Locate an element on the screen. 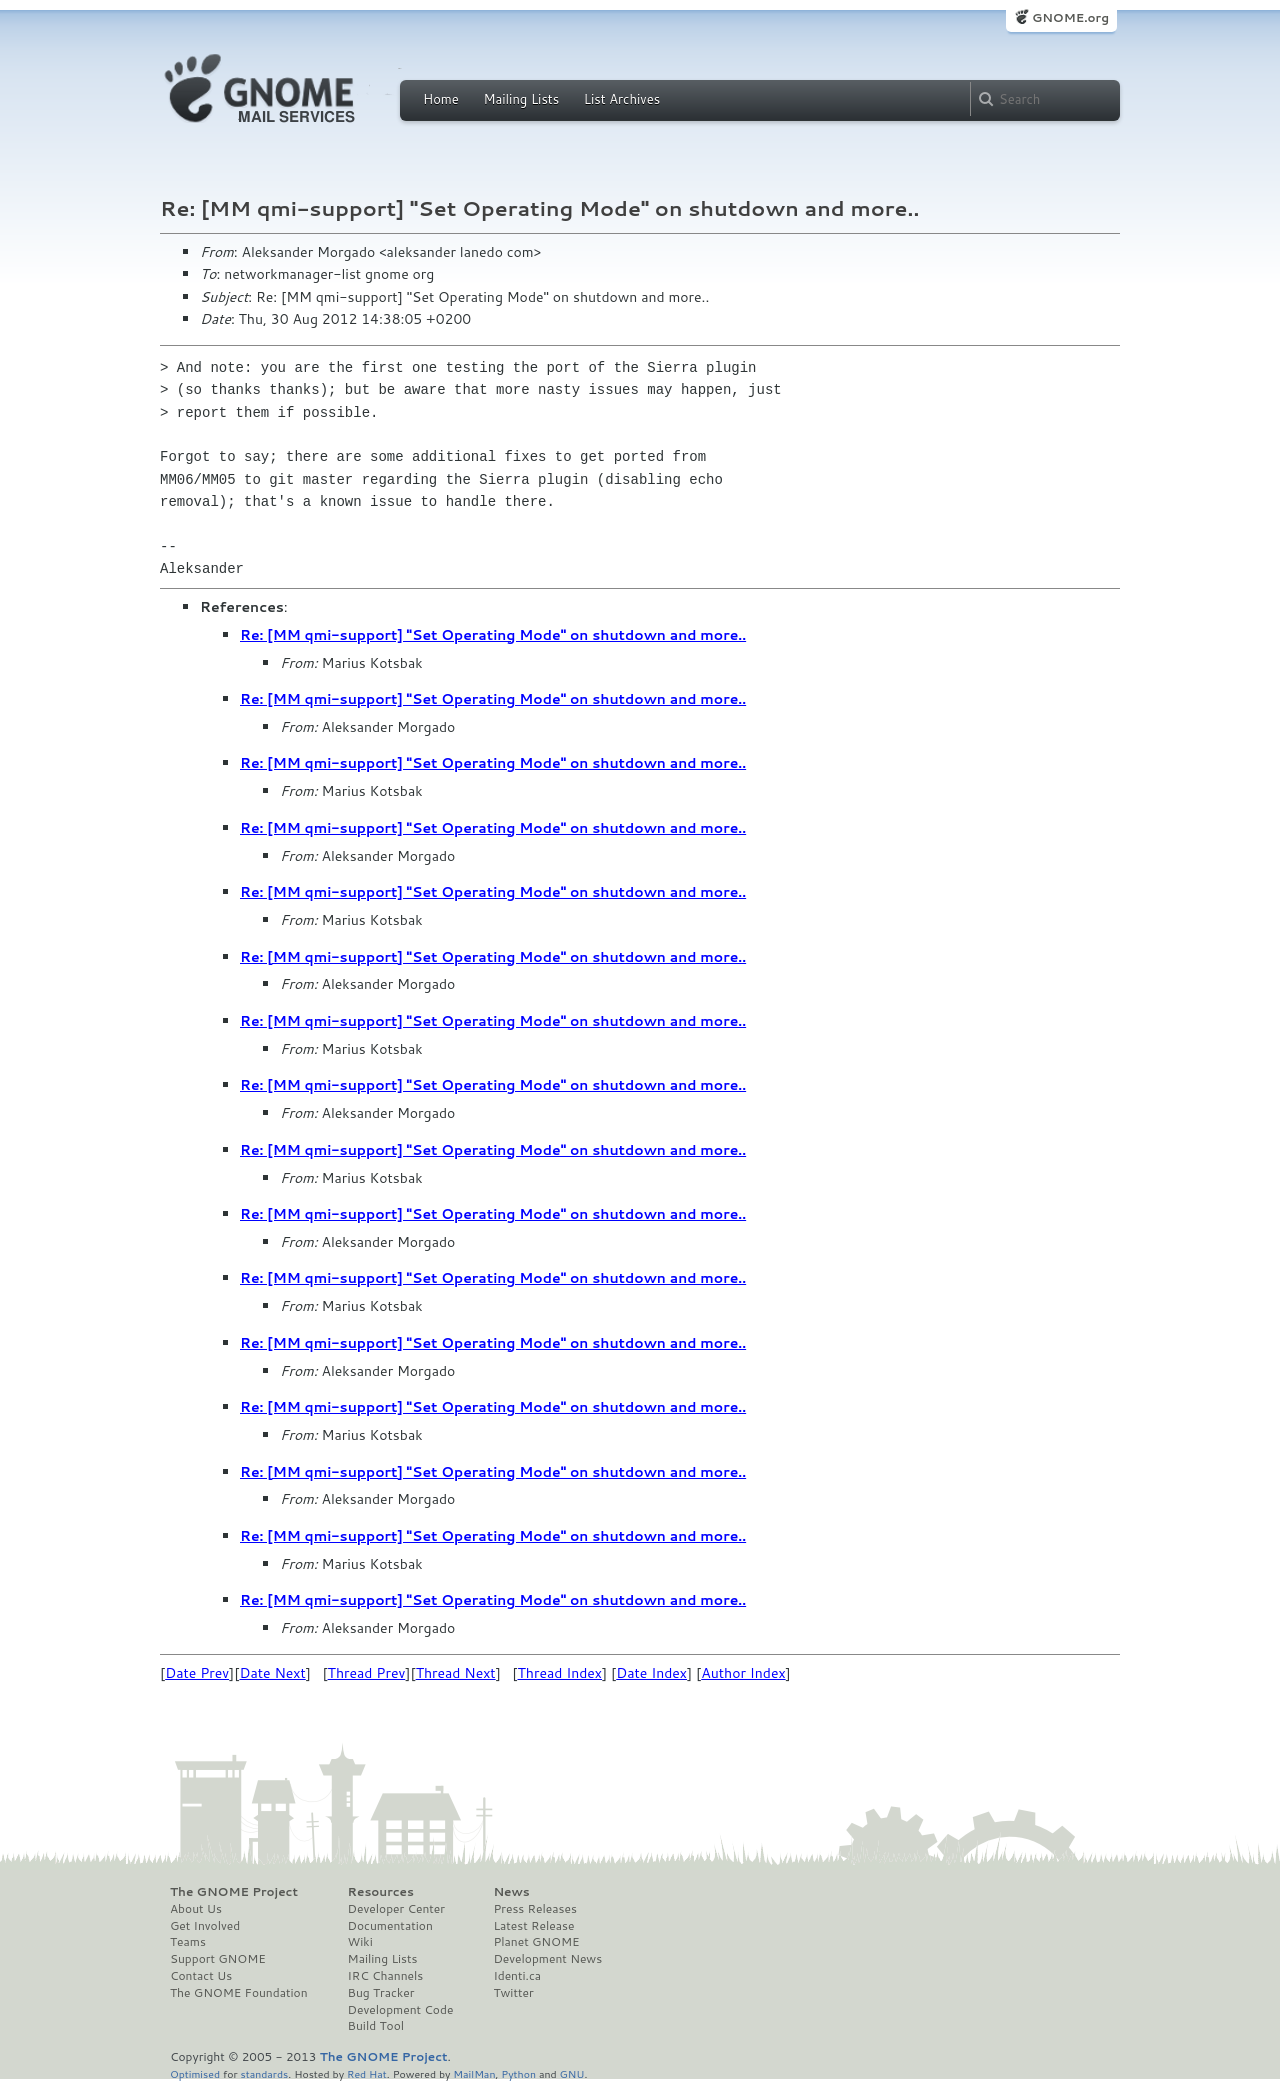 The image size is (1280, 2083). Thread Prev is located at coordinates (367, 1673).